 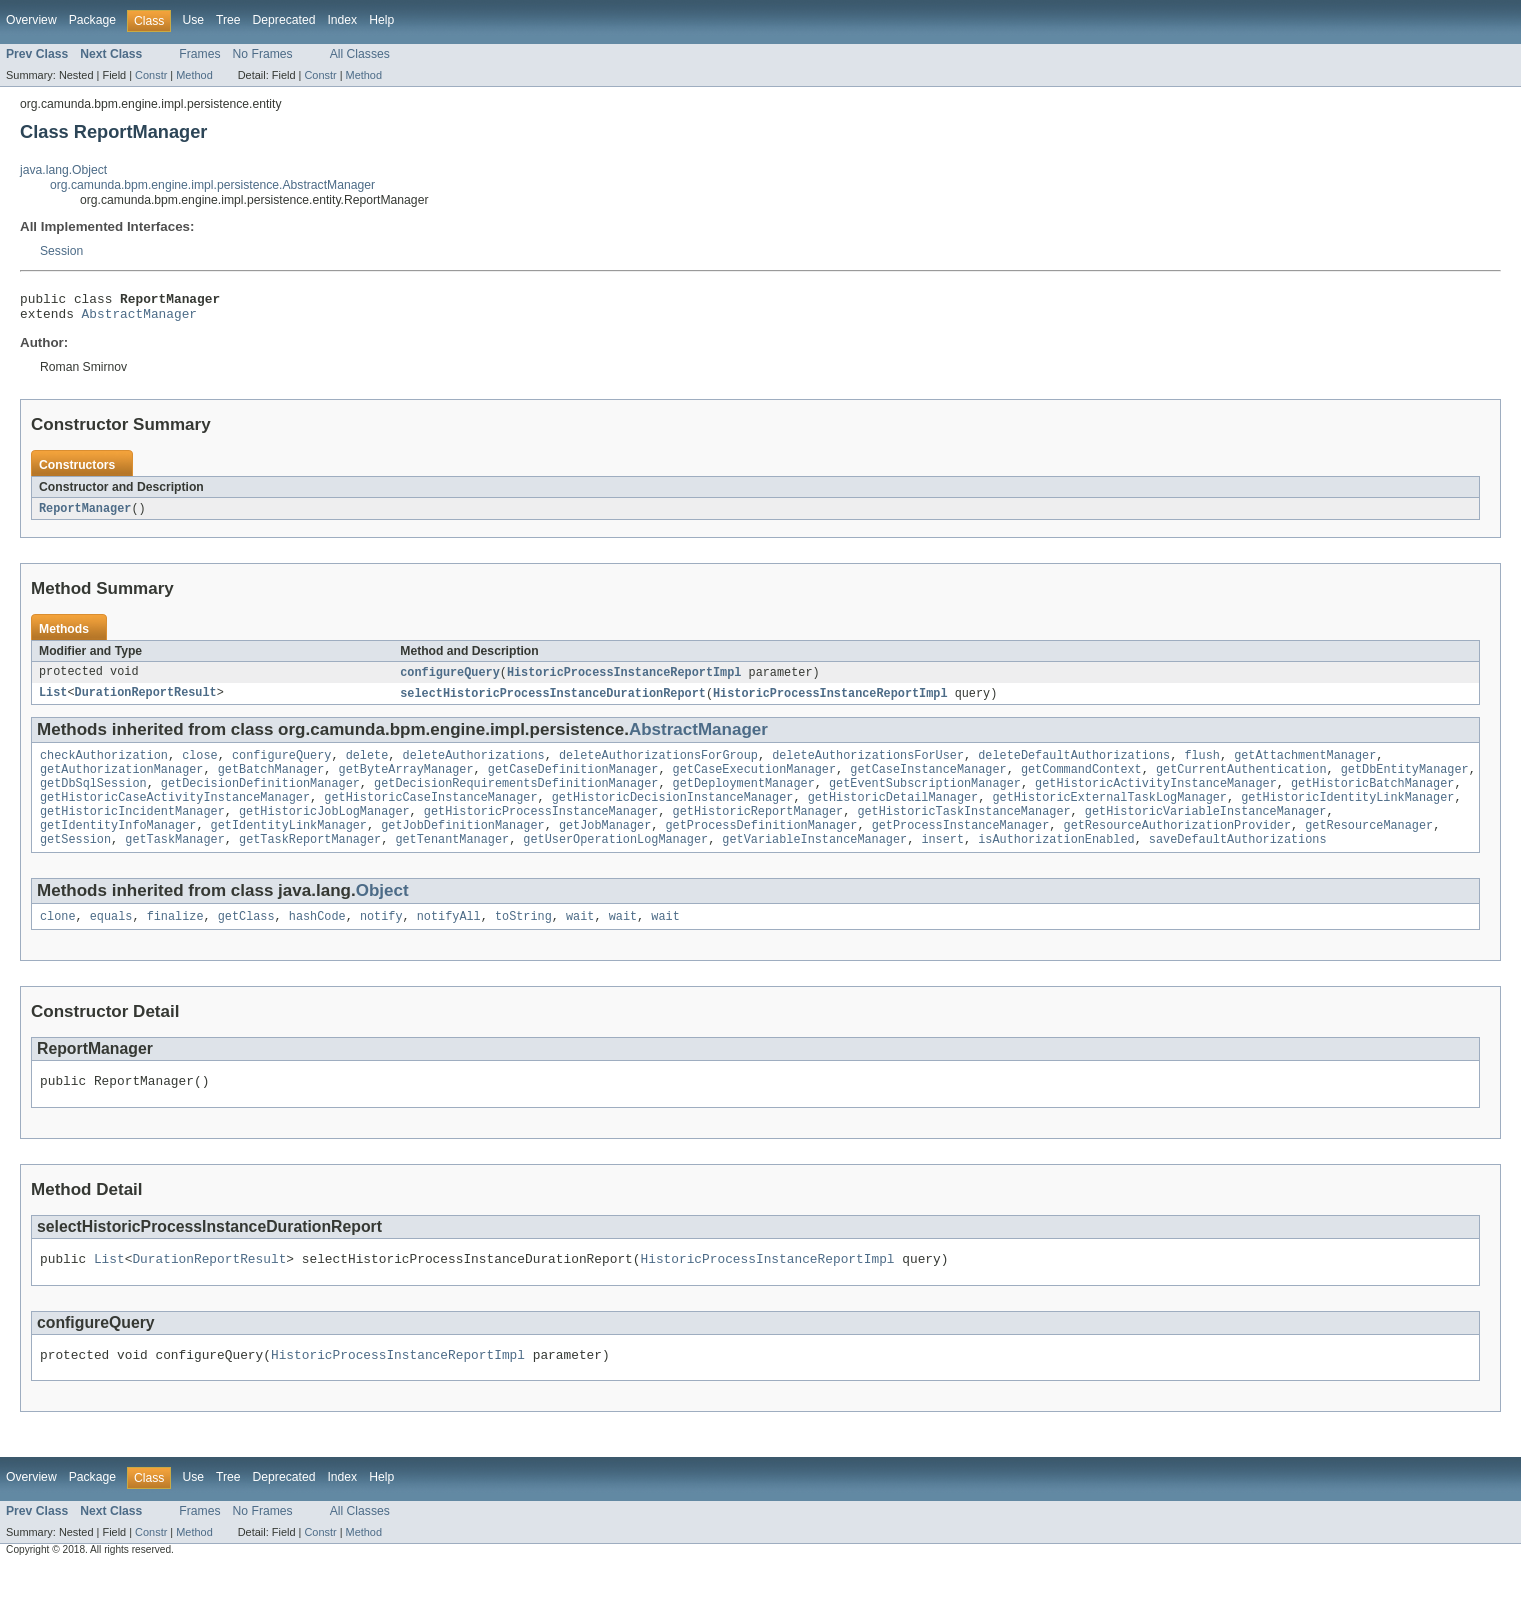 I want to click on Package, so click(x=92, y=20).